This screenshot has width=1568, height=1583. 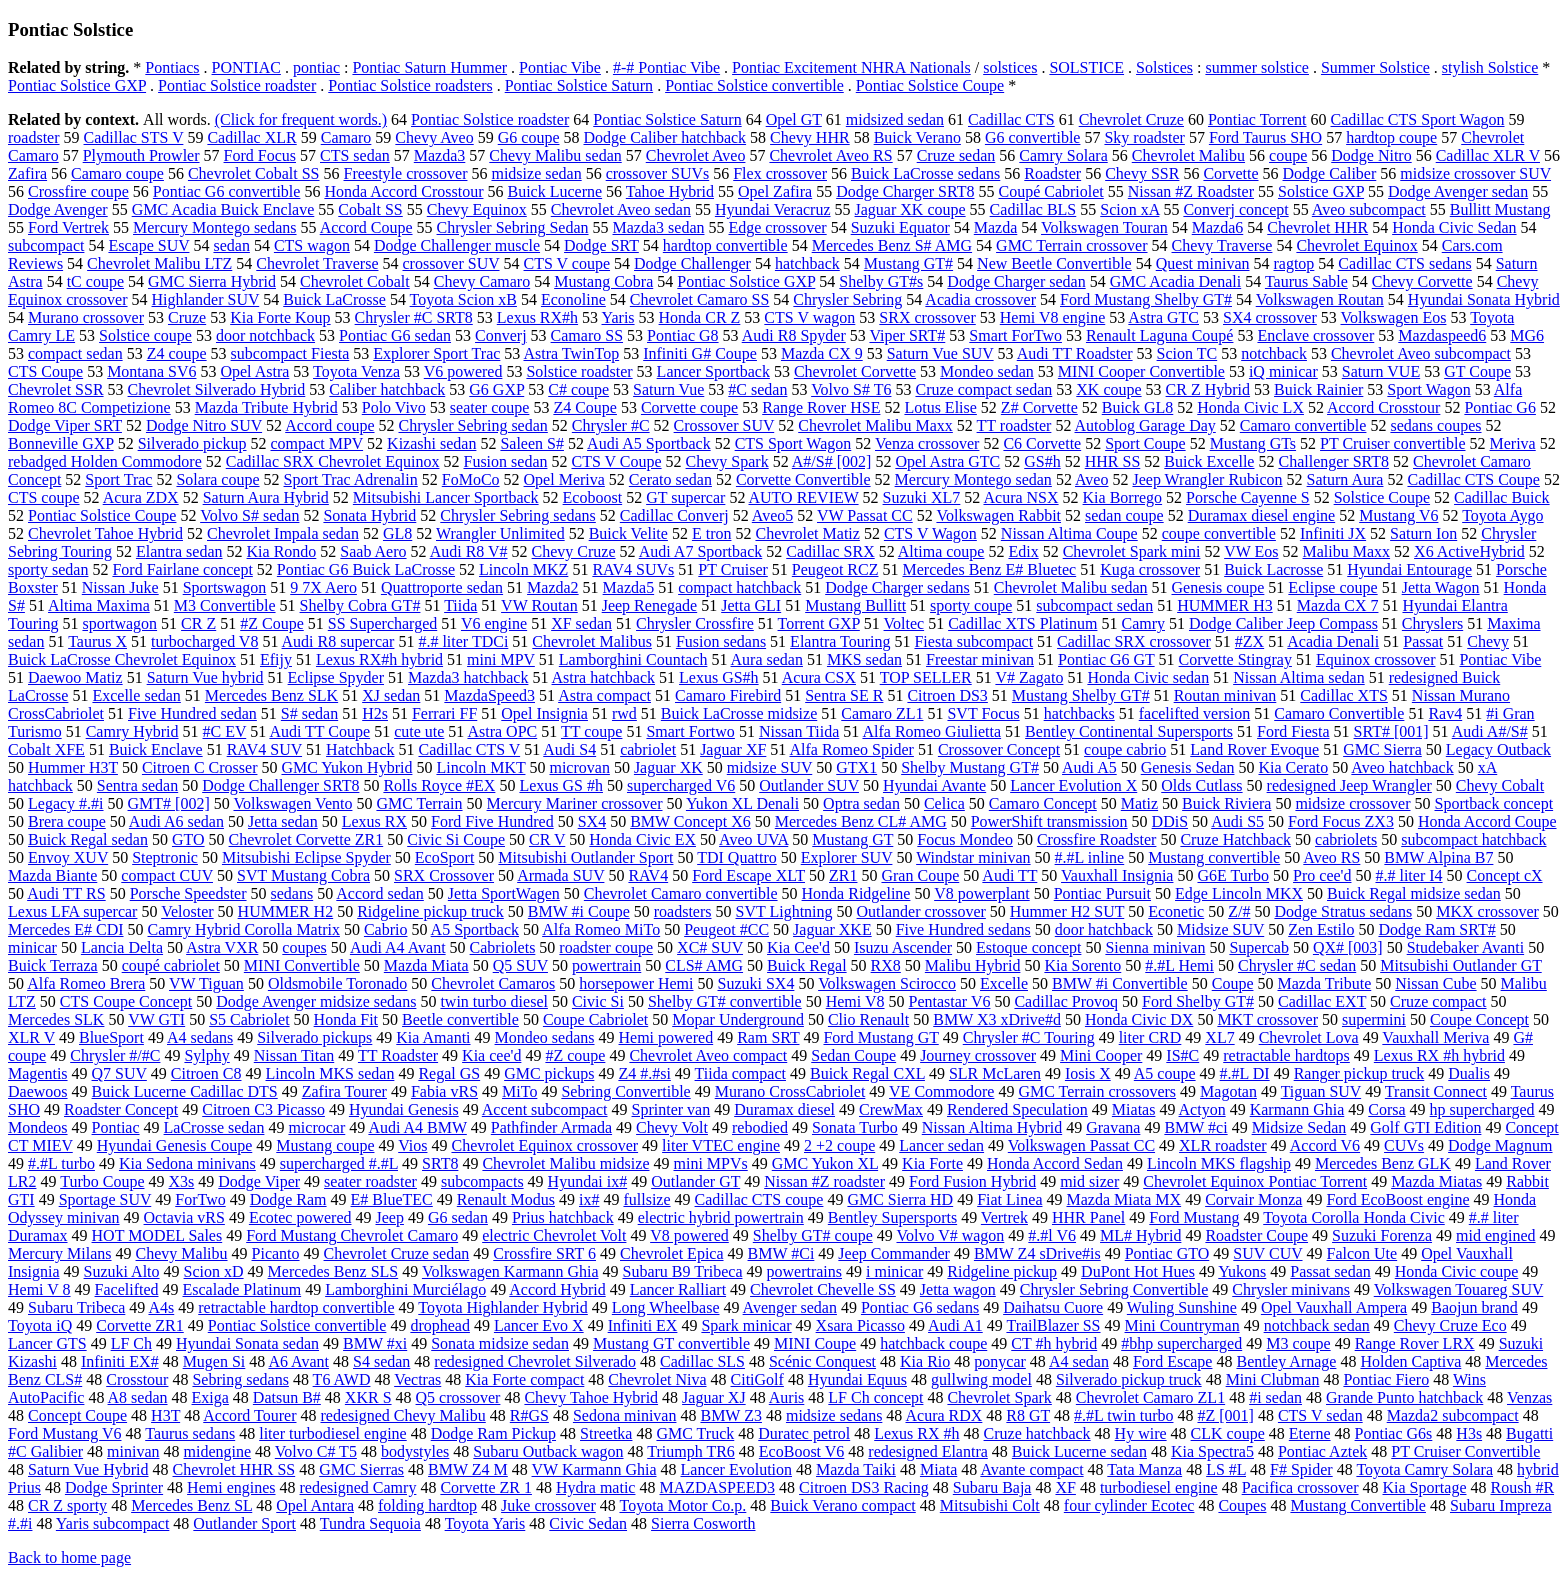 I want to click on Cruze, so click(x=187, y=317).